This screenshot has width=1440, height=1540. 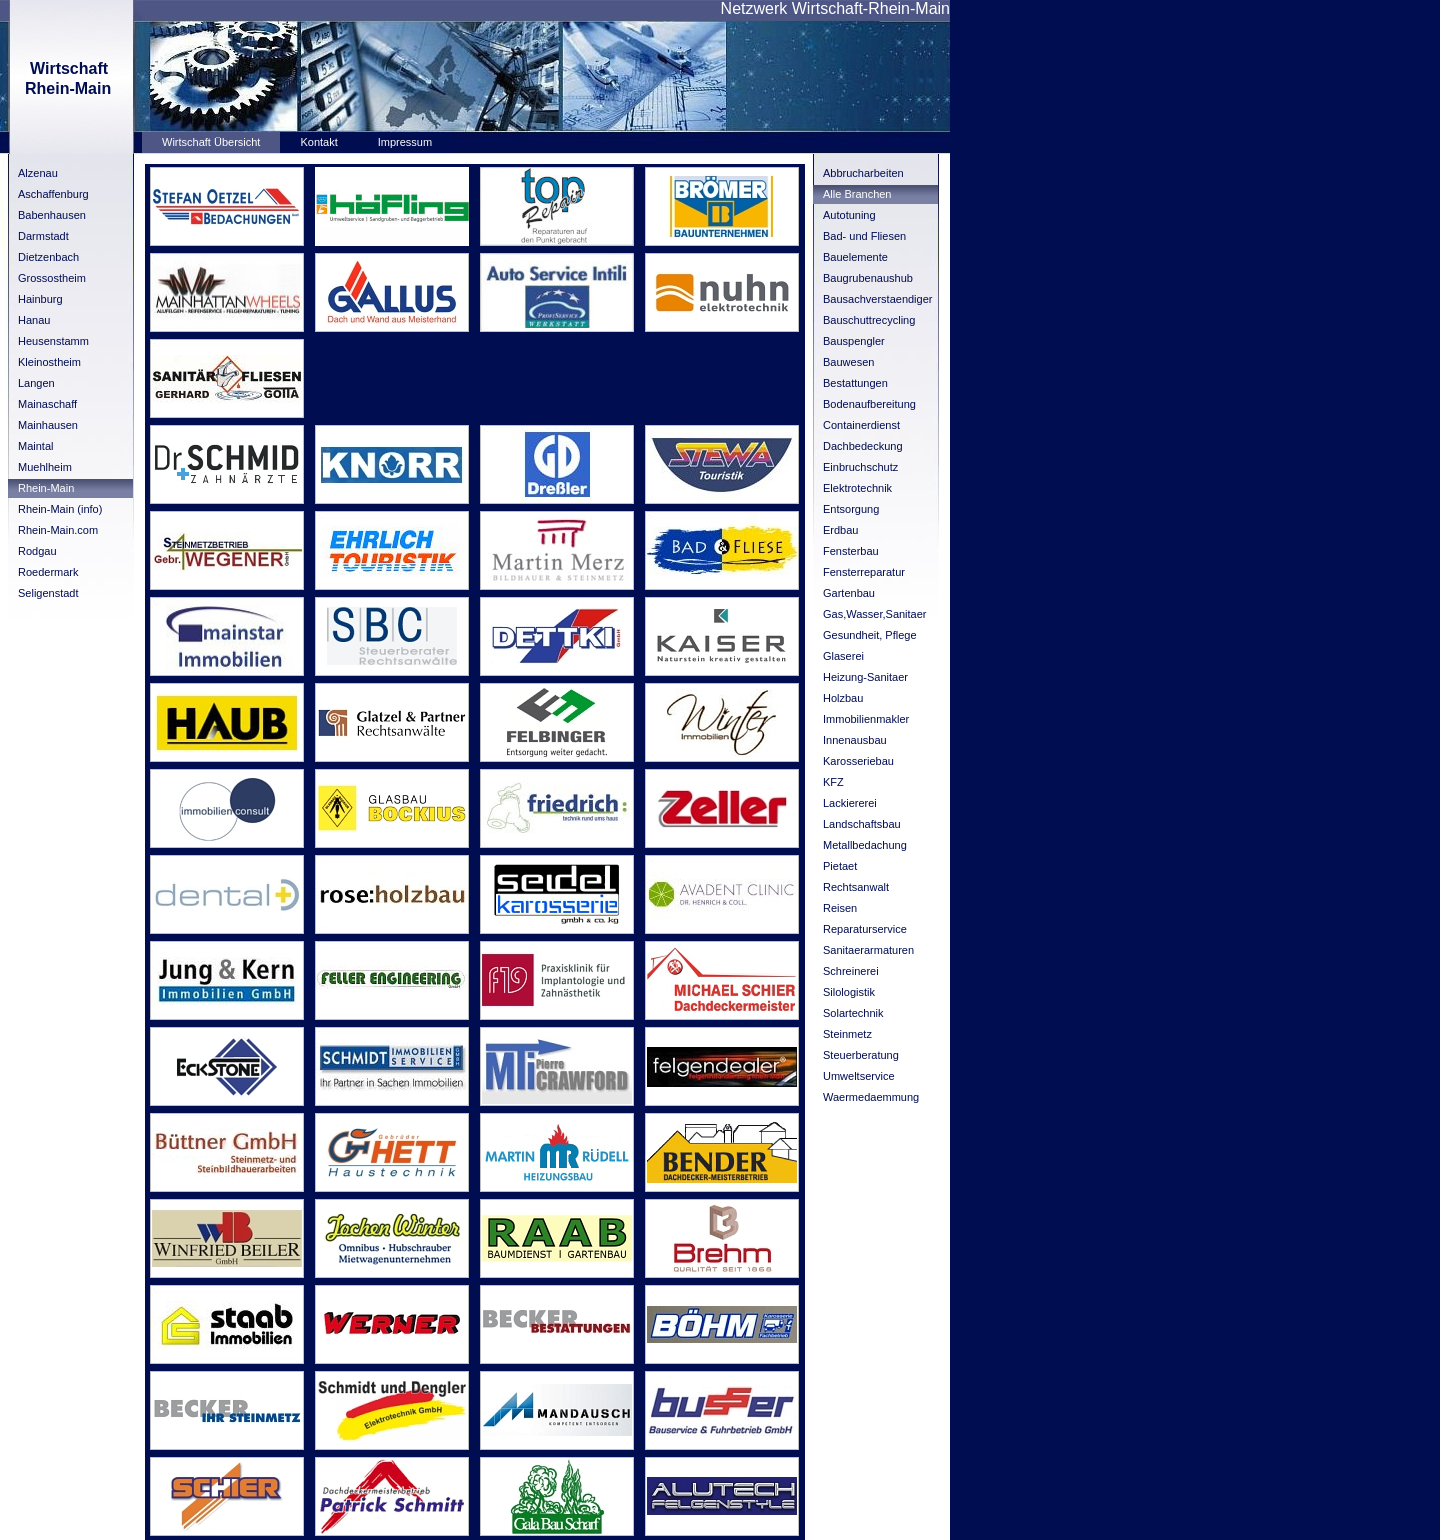 What do you see at coordinates (849, 593) in the screenshot?
I see `Gartenbau` at bounding box center [849, 593].